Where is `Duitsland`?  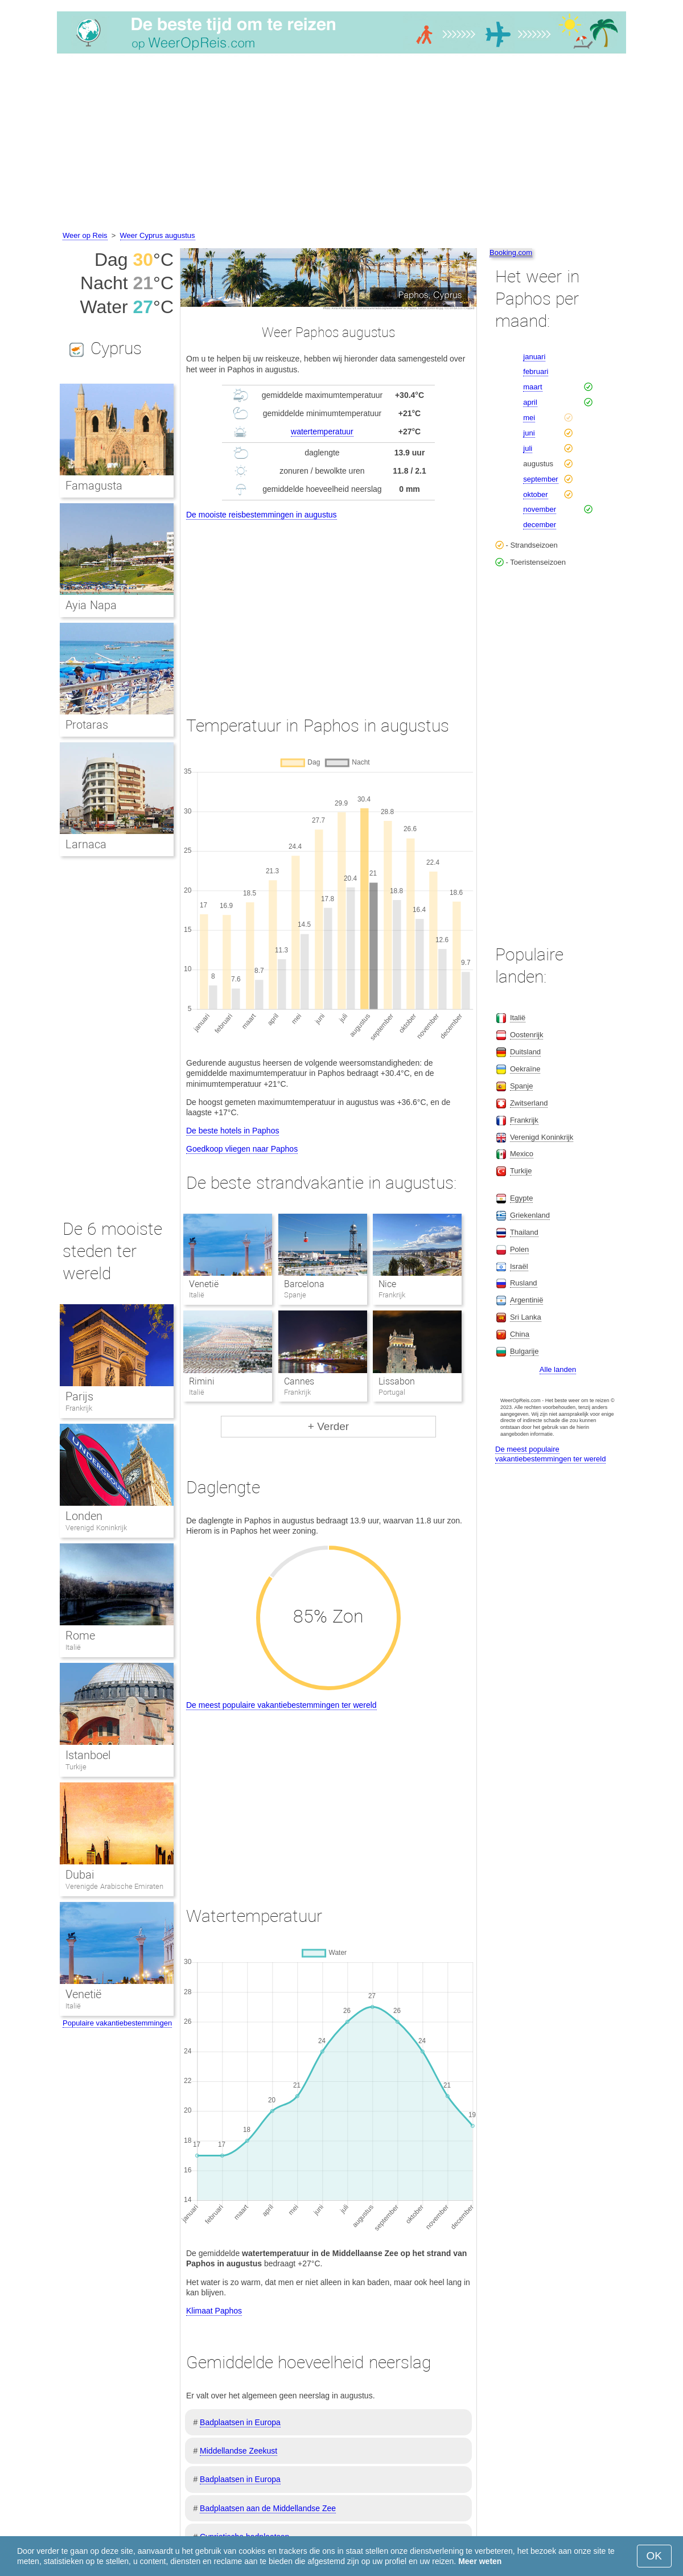
Duitsland is located at coordinates (525, 1051).